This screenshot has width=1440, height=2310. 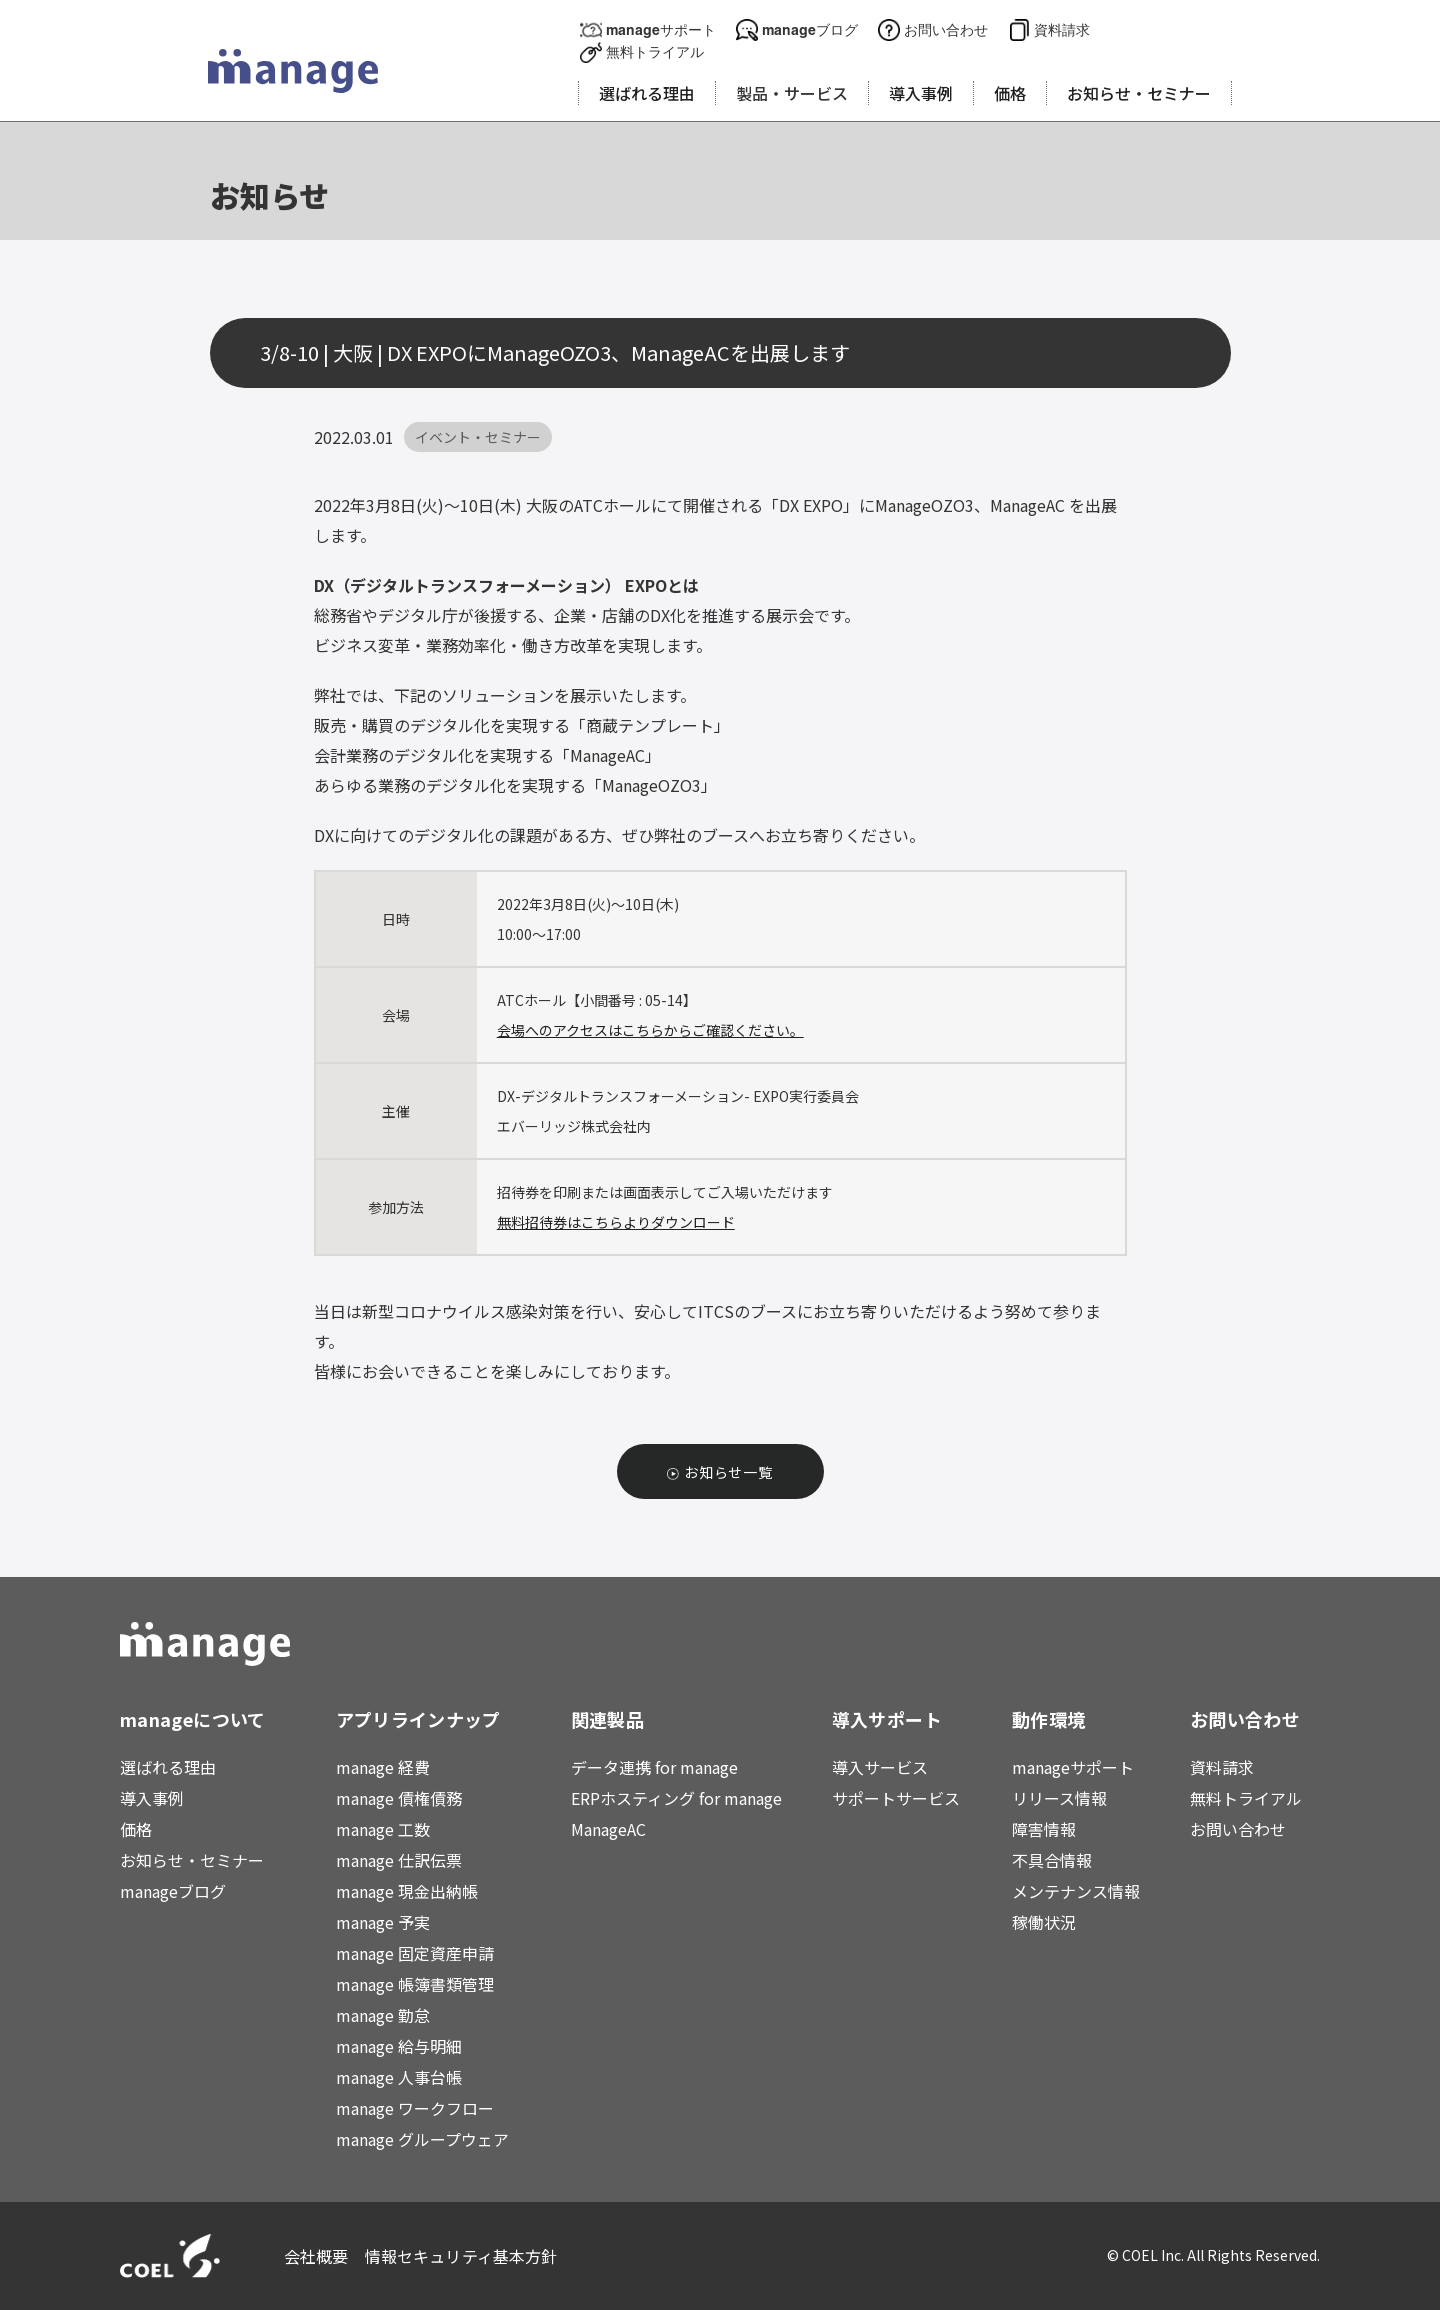 I want to click on manage 現金出納帳, so click(x=407, y=1891).